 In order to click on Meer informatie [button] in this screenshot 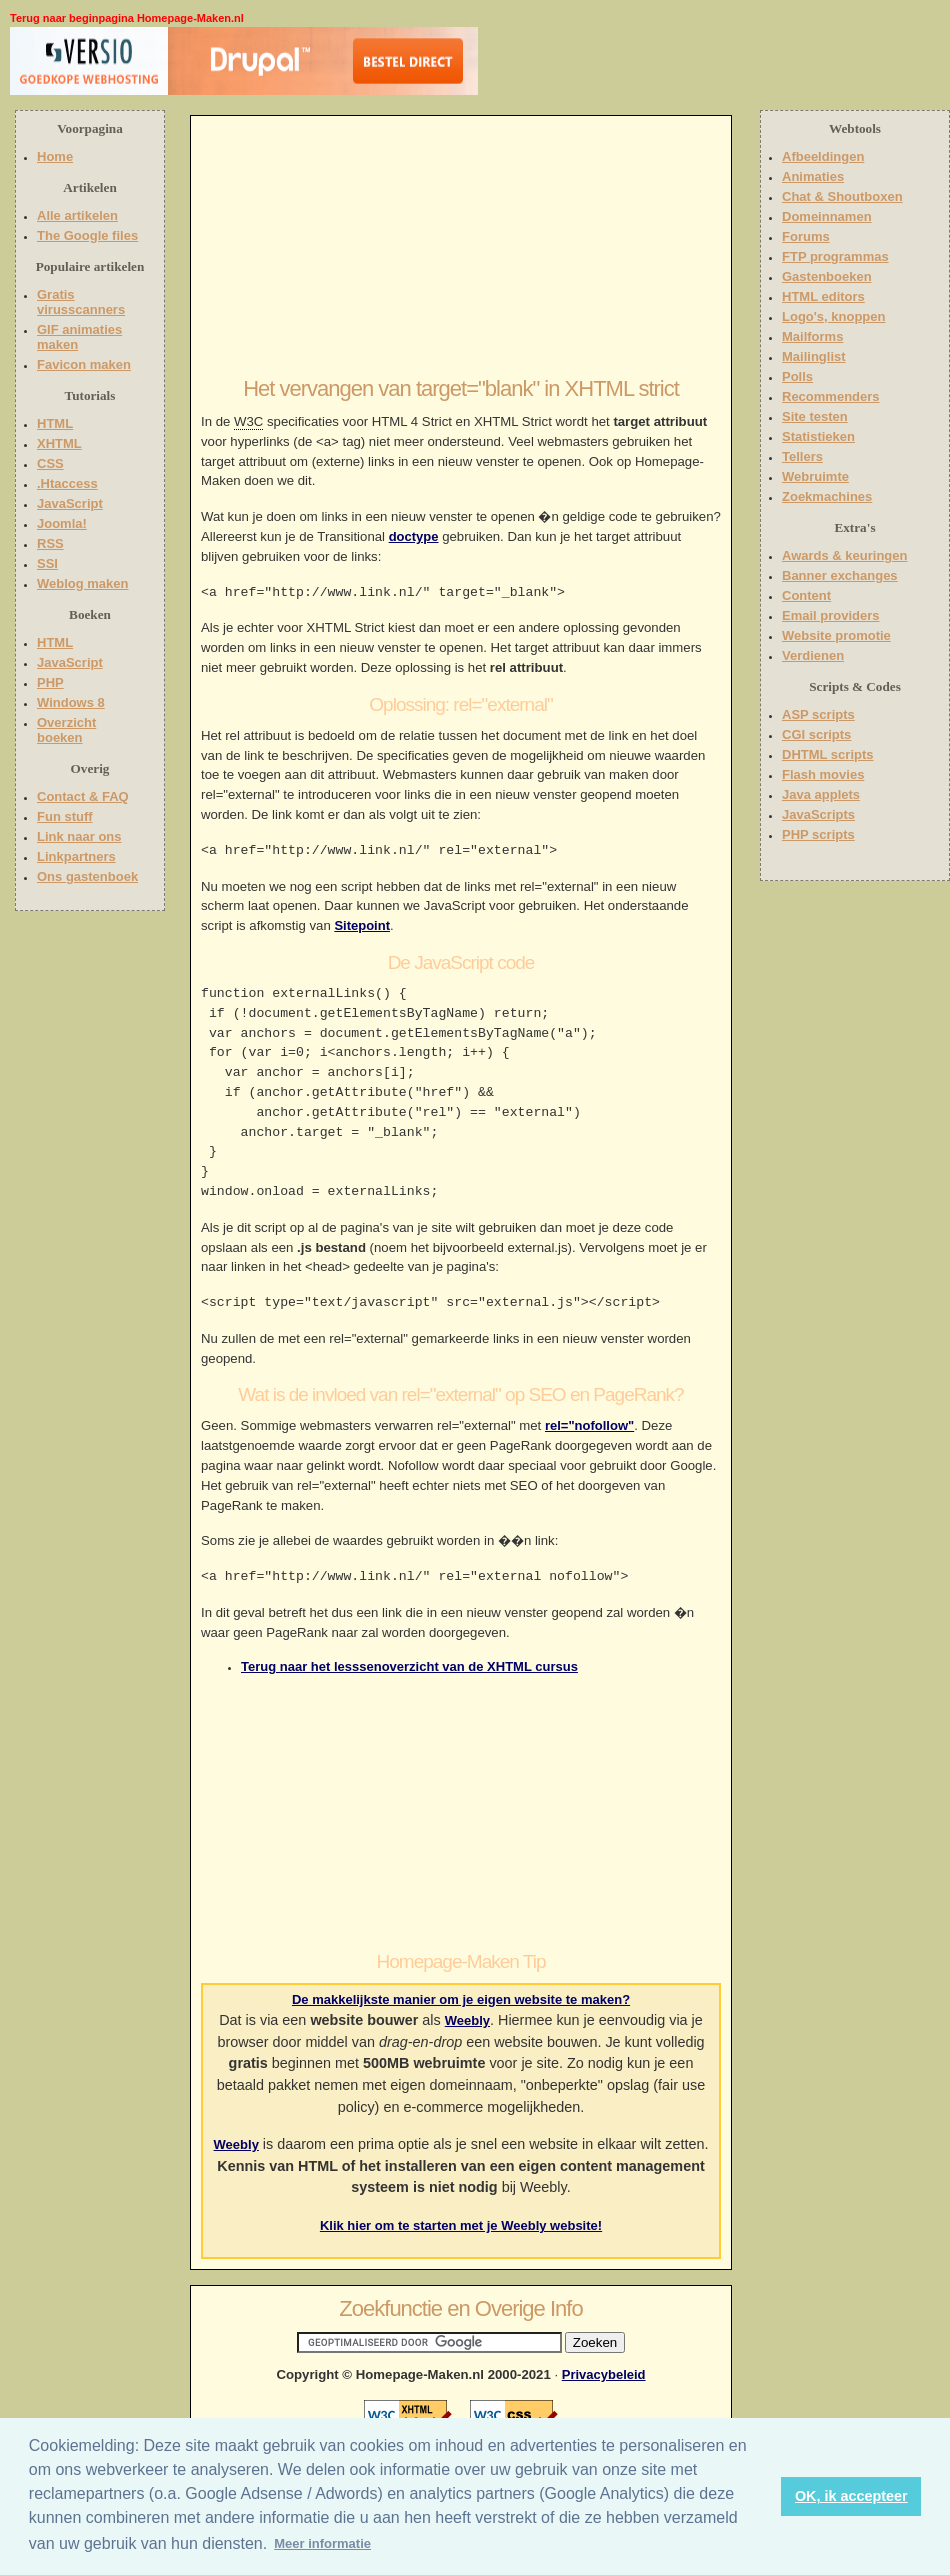, I will do `click(322, 2543)`.